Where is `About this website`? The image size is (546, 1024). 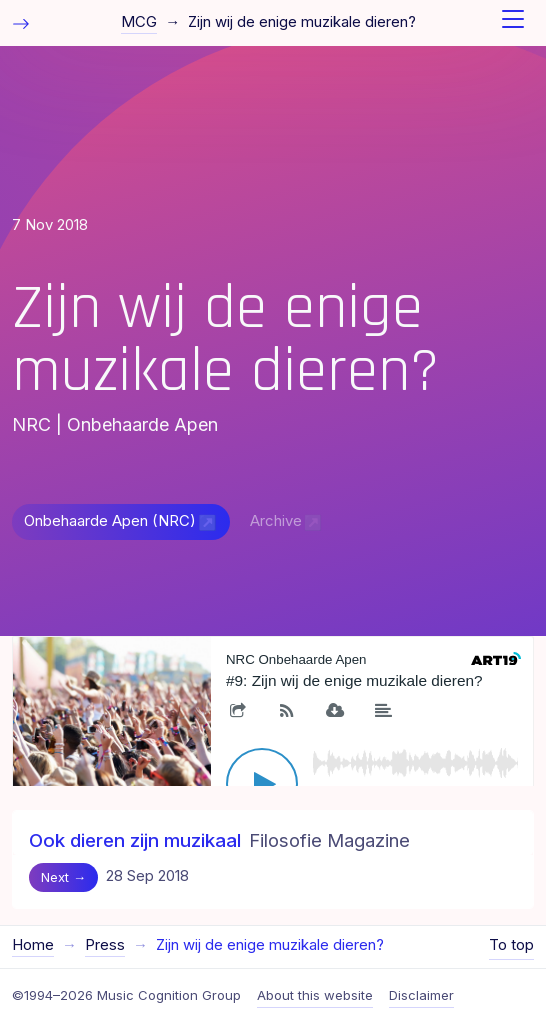
About this website is located at coordinates (315, 995).